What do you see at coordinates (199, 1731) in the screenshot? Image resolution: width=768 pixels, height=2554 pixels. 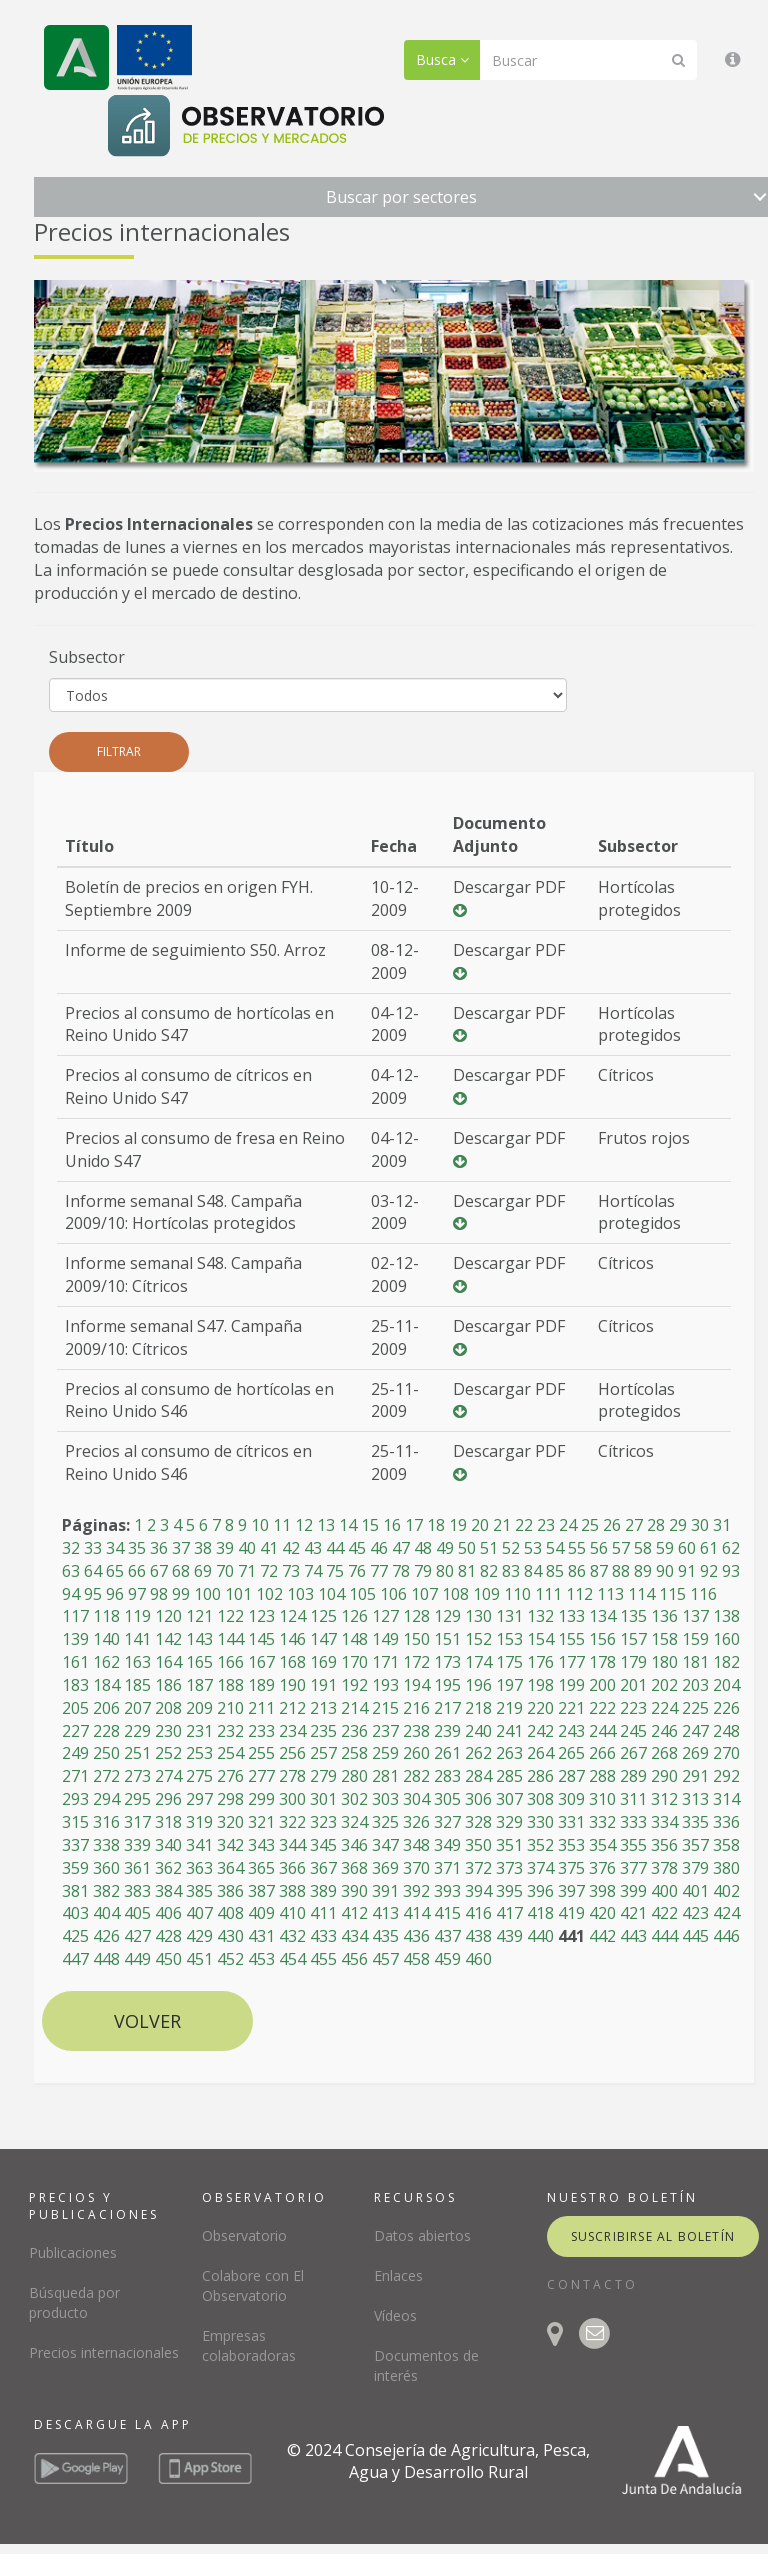 I see `231` at bounding box center [199, 1731].